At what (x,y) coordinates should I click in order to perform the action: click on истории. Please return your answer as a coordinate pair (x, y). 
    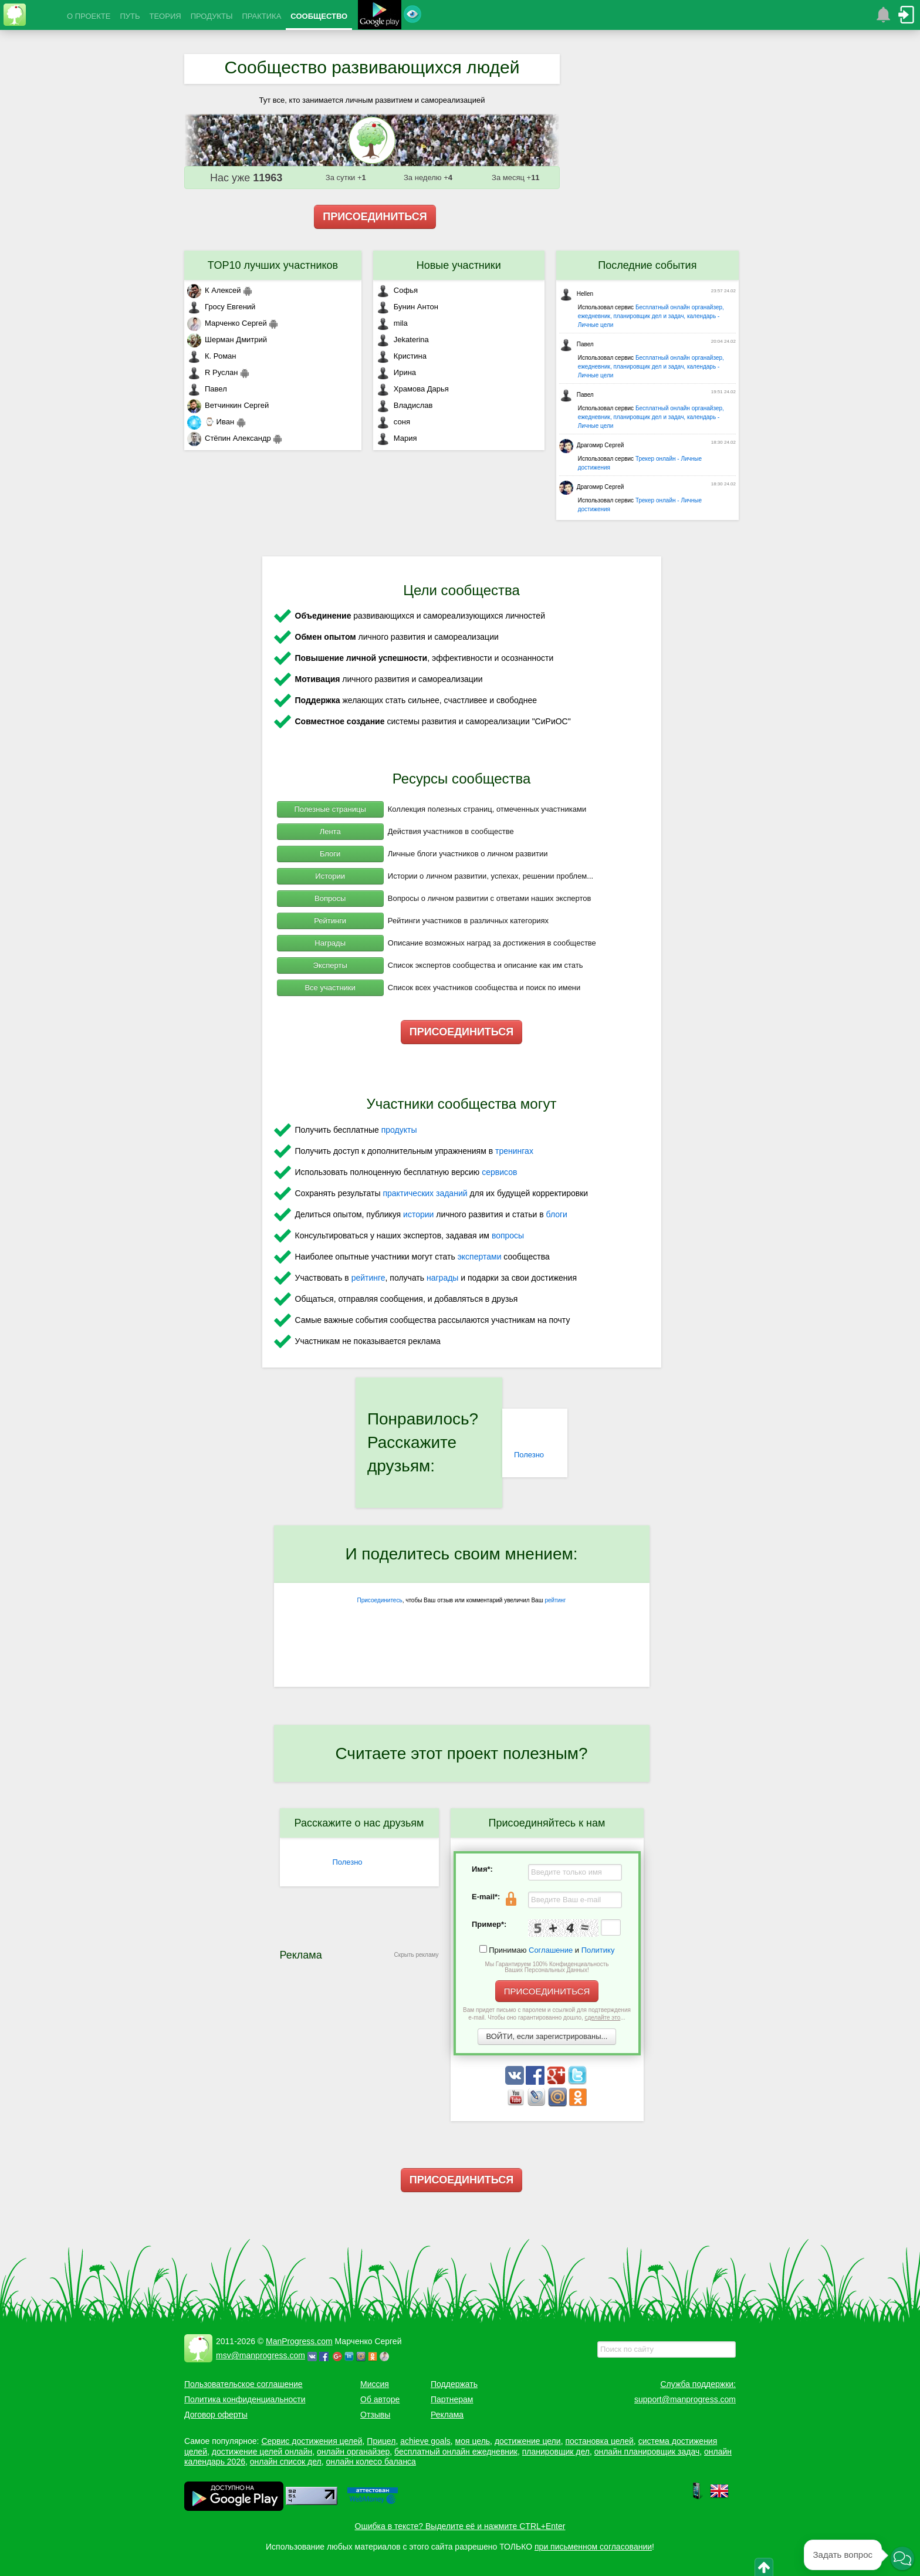
    Looking at the image, I should click on (418, 1214).